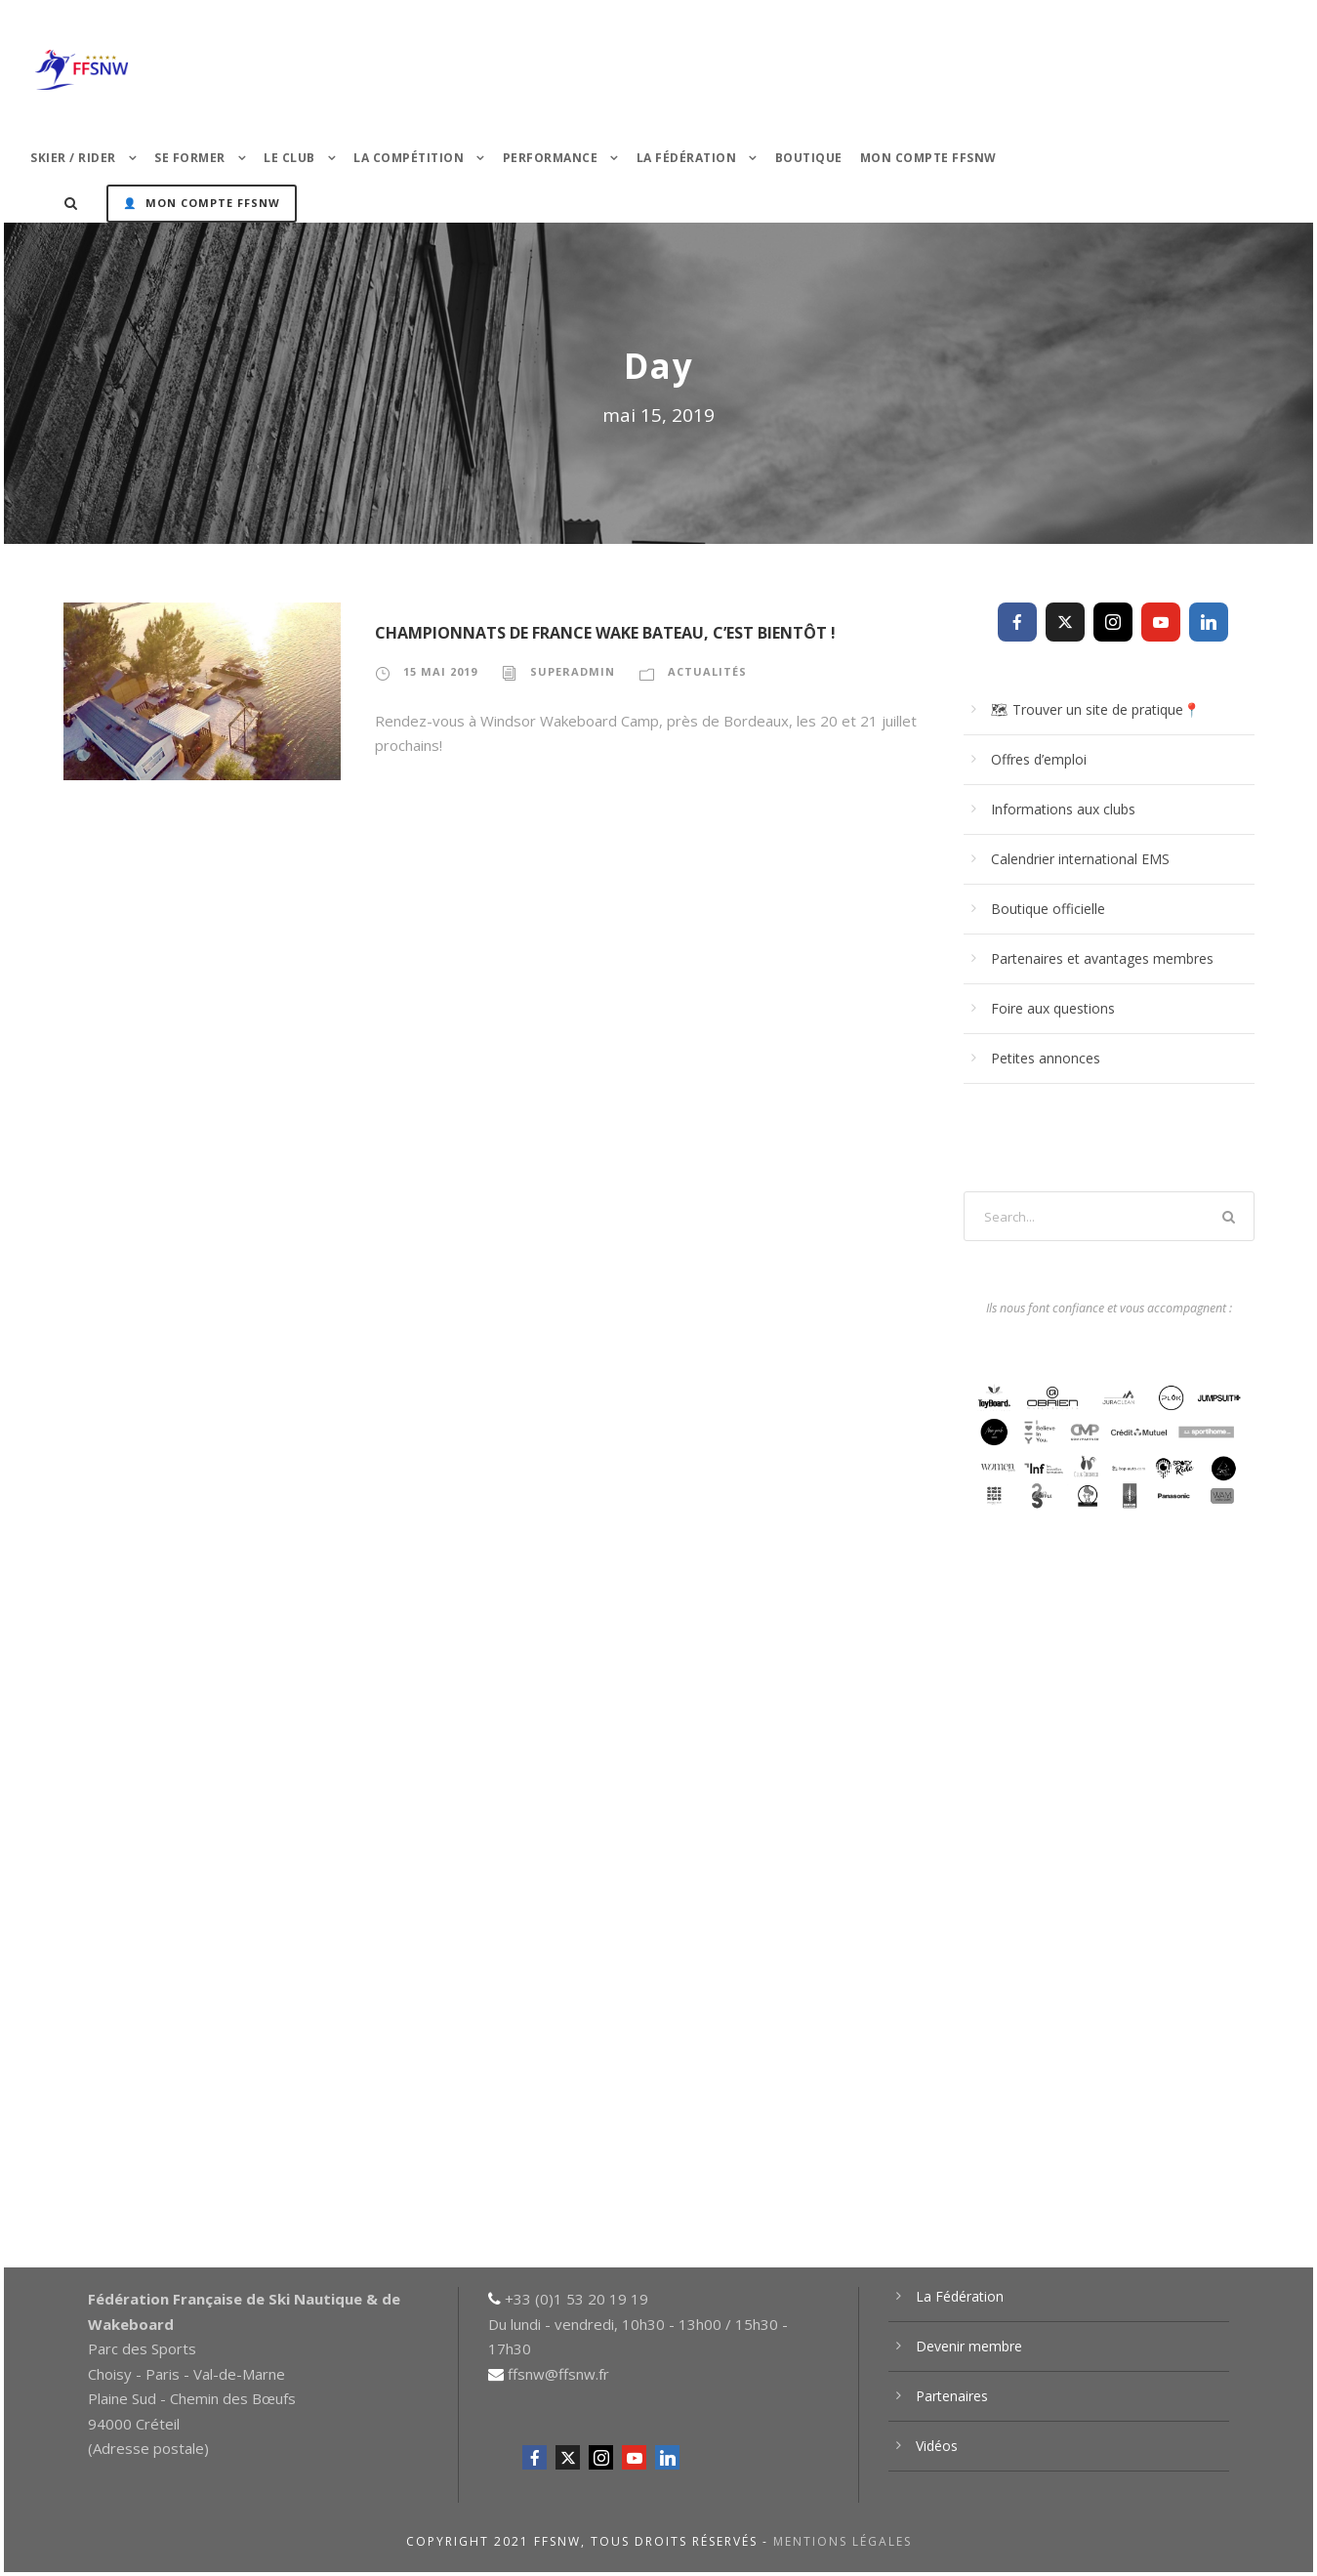 The height and width of the screenshot is (2576, 1317). Describe the element at coordinates (572, 671) in the screenshot. I see `superadmin` at that location.